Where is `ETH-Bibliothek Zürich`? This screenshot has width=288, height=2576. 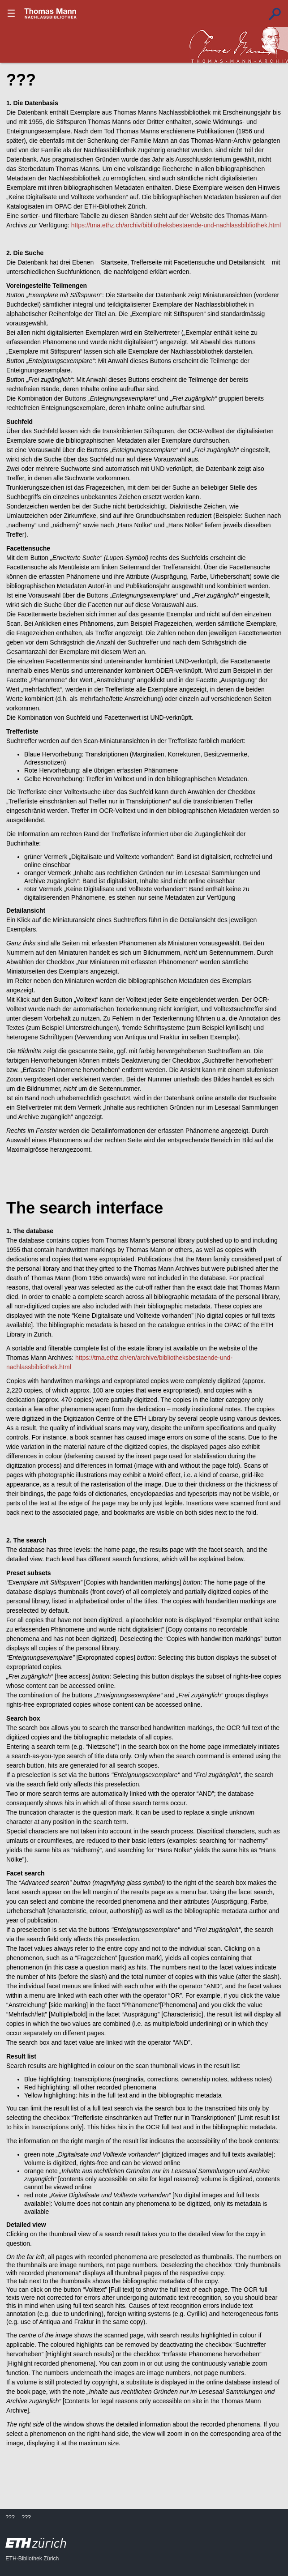
ETH-Bibliothek Zürich is located at coordinates (32, 2558).